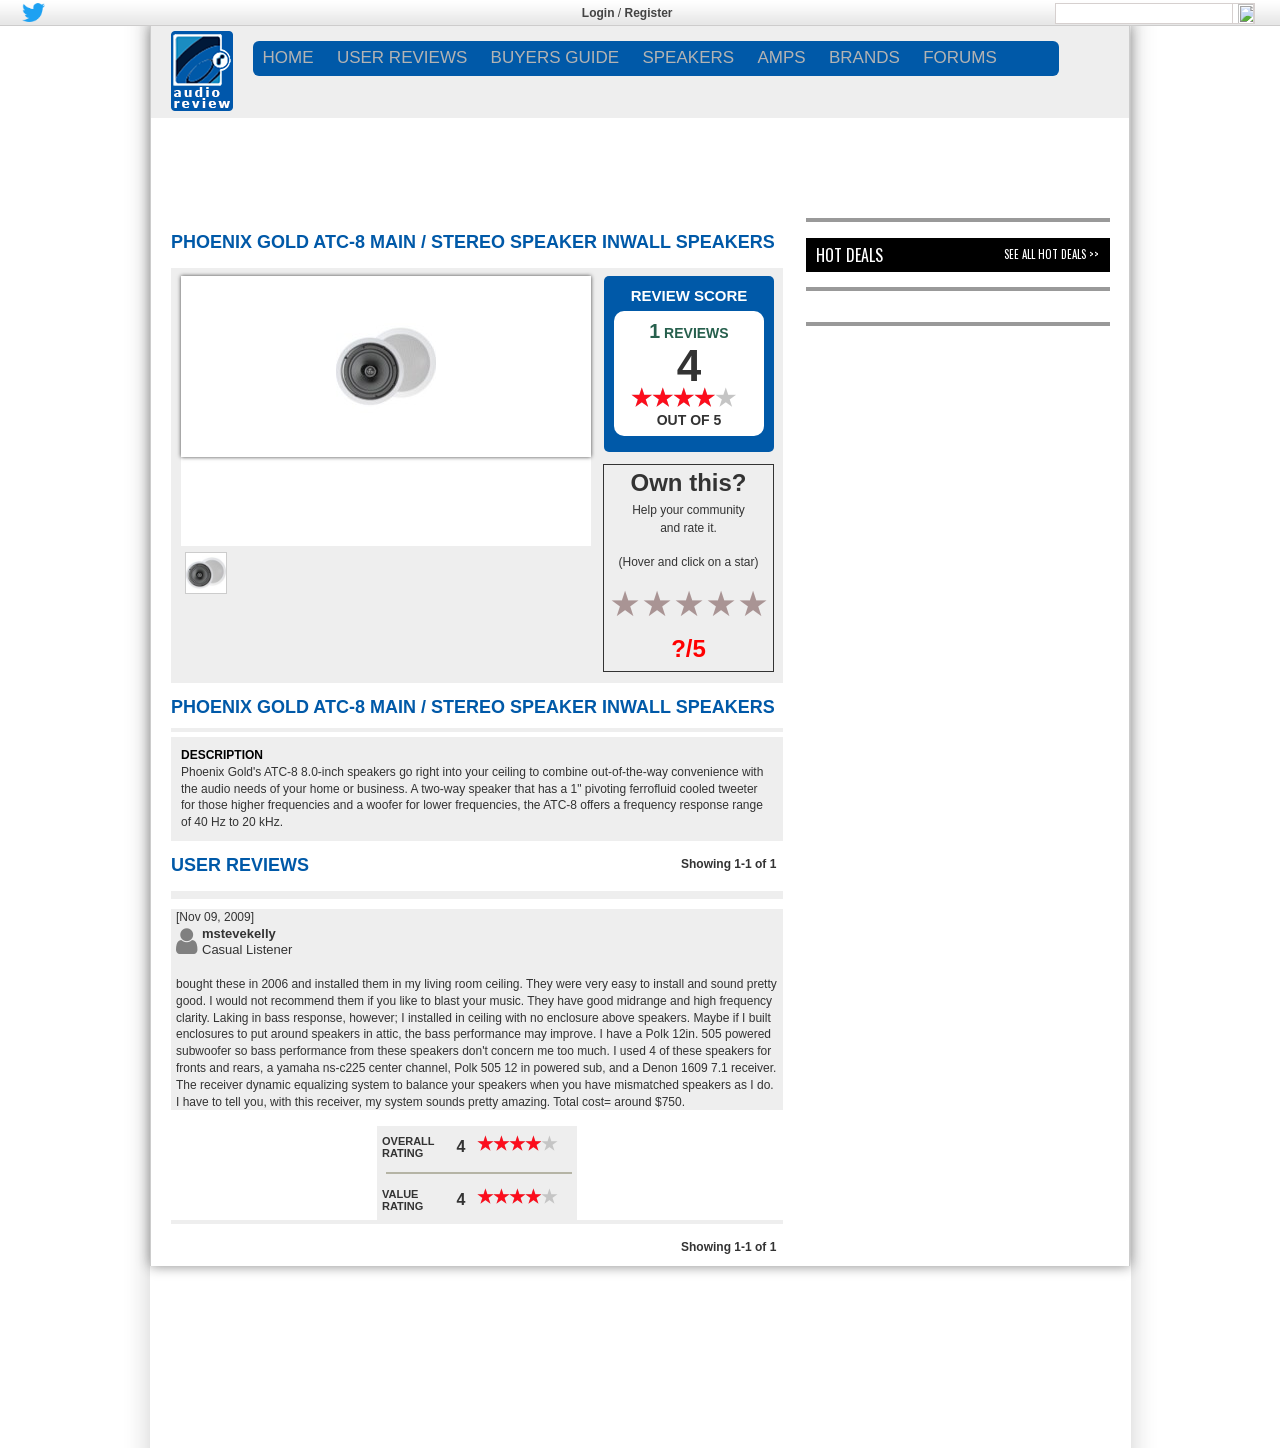  Describe the element at coordinates (1051, 254) in the screenshot. I see `See All Hot Deals >>` at that location.